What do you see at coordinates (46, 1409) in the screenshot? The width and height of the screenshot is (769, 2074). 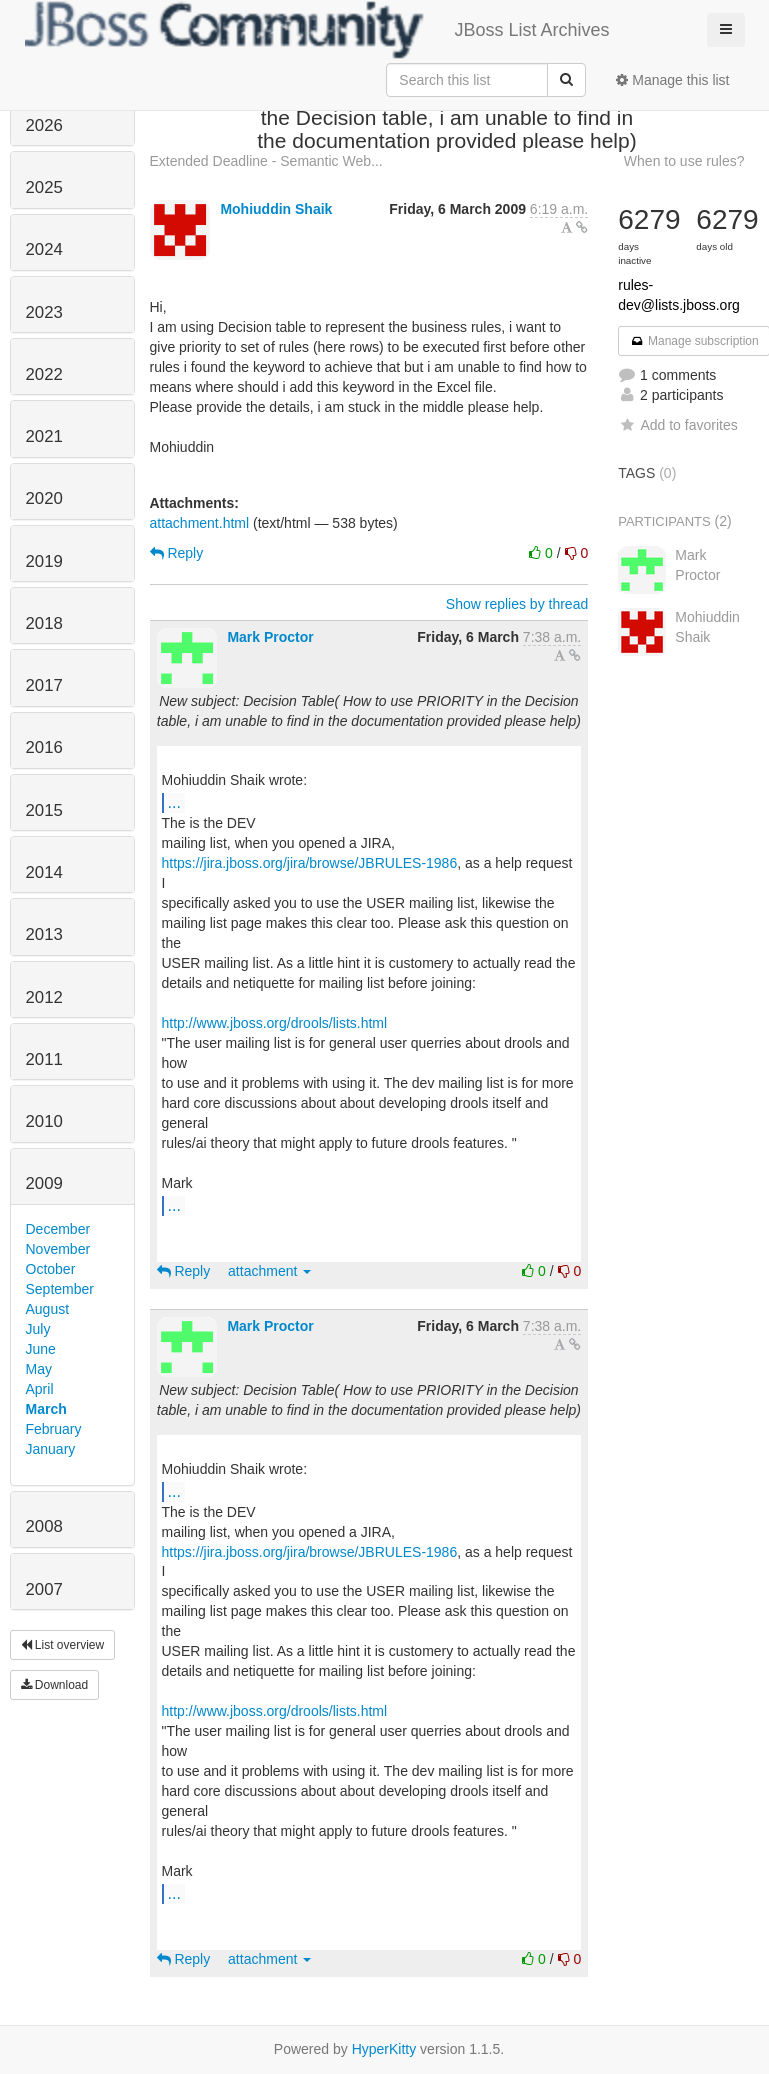 I see `March` at bounding box center [46, 1409].